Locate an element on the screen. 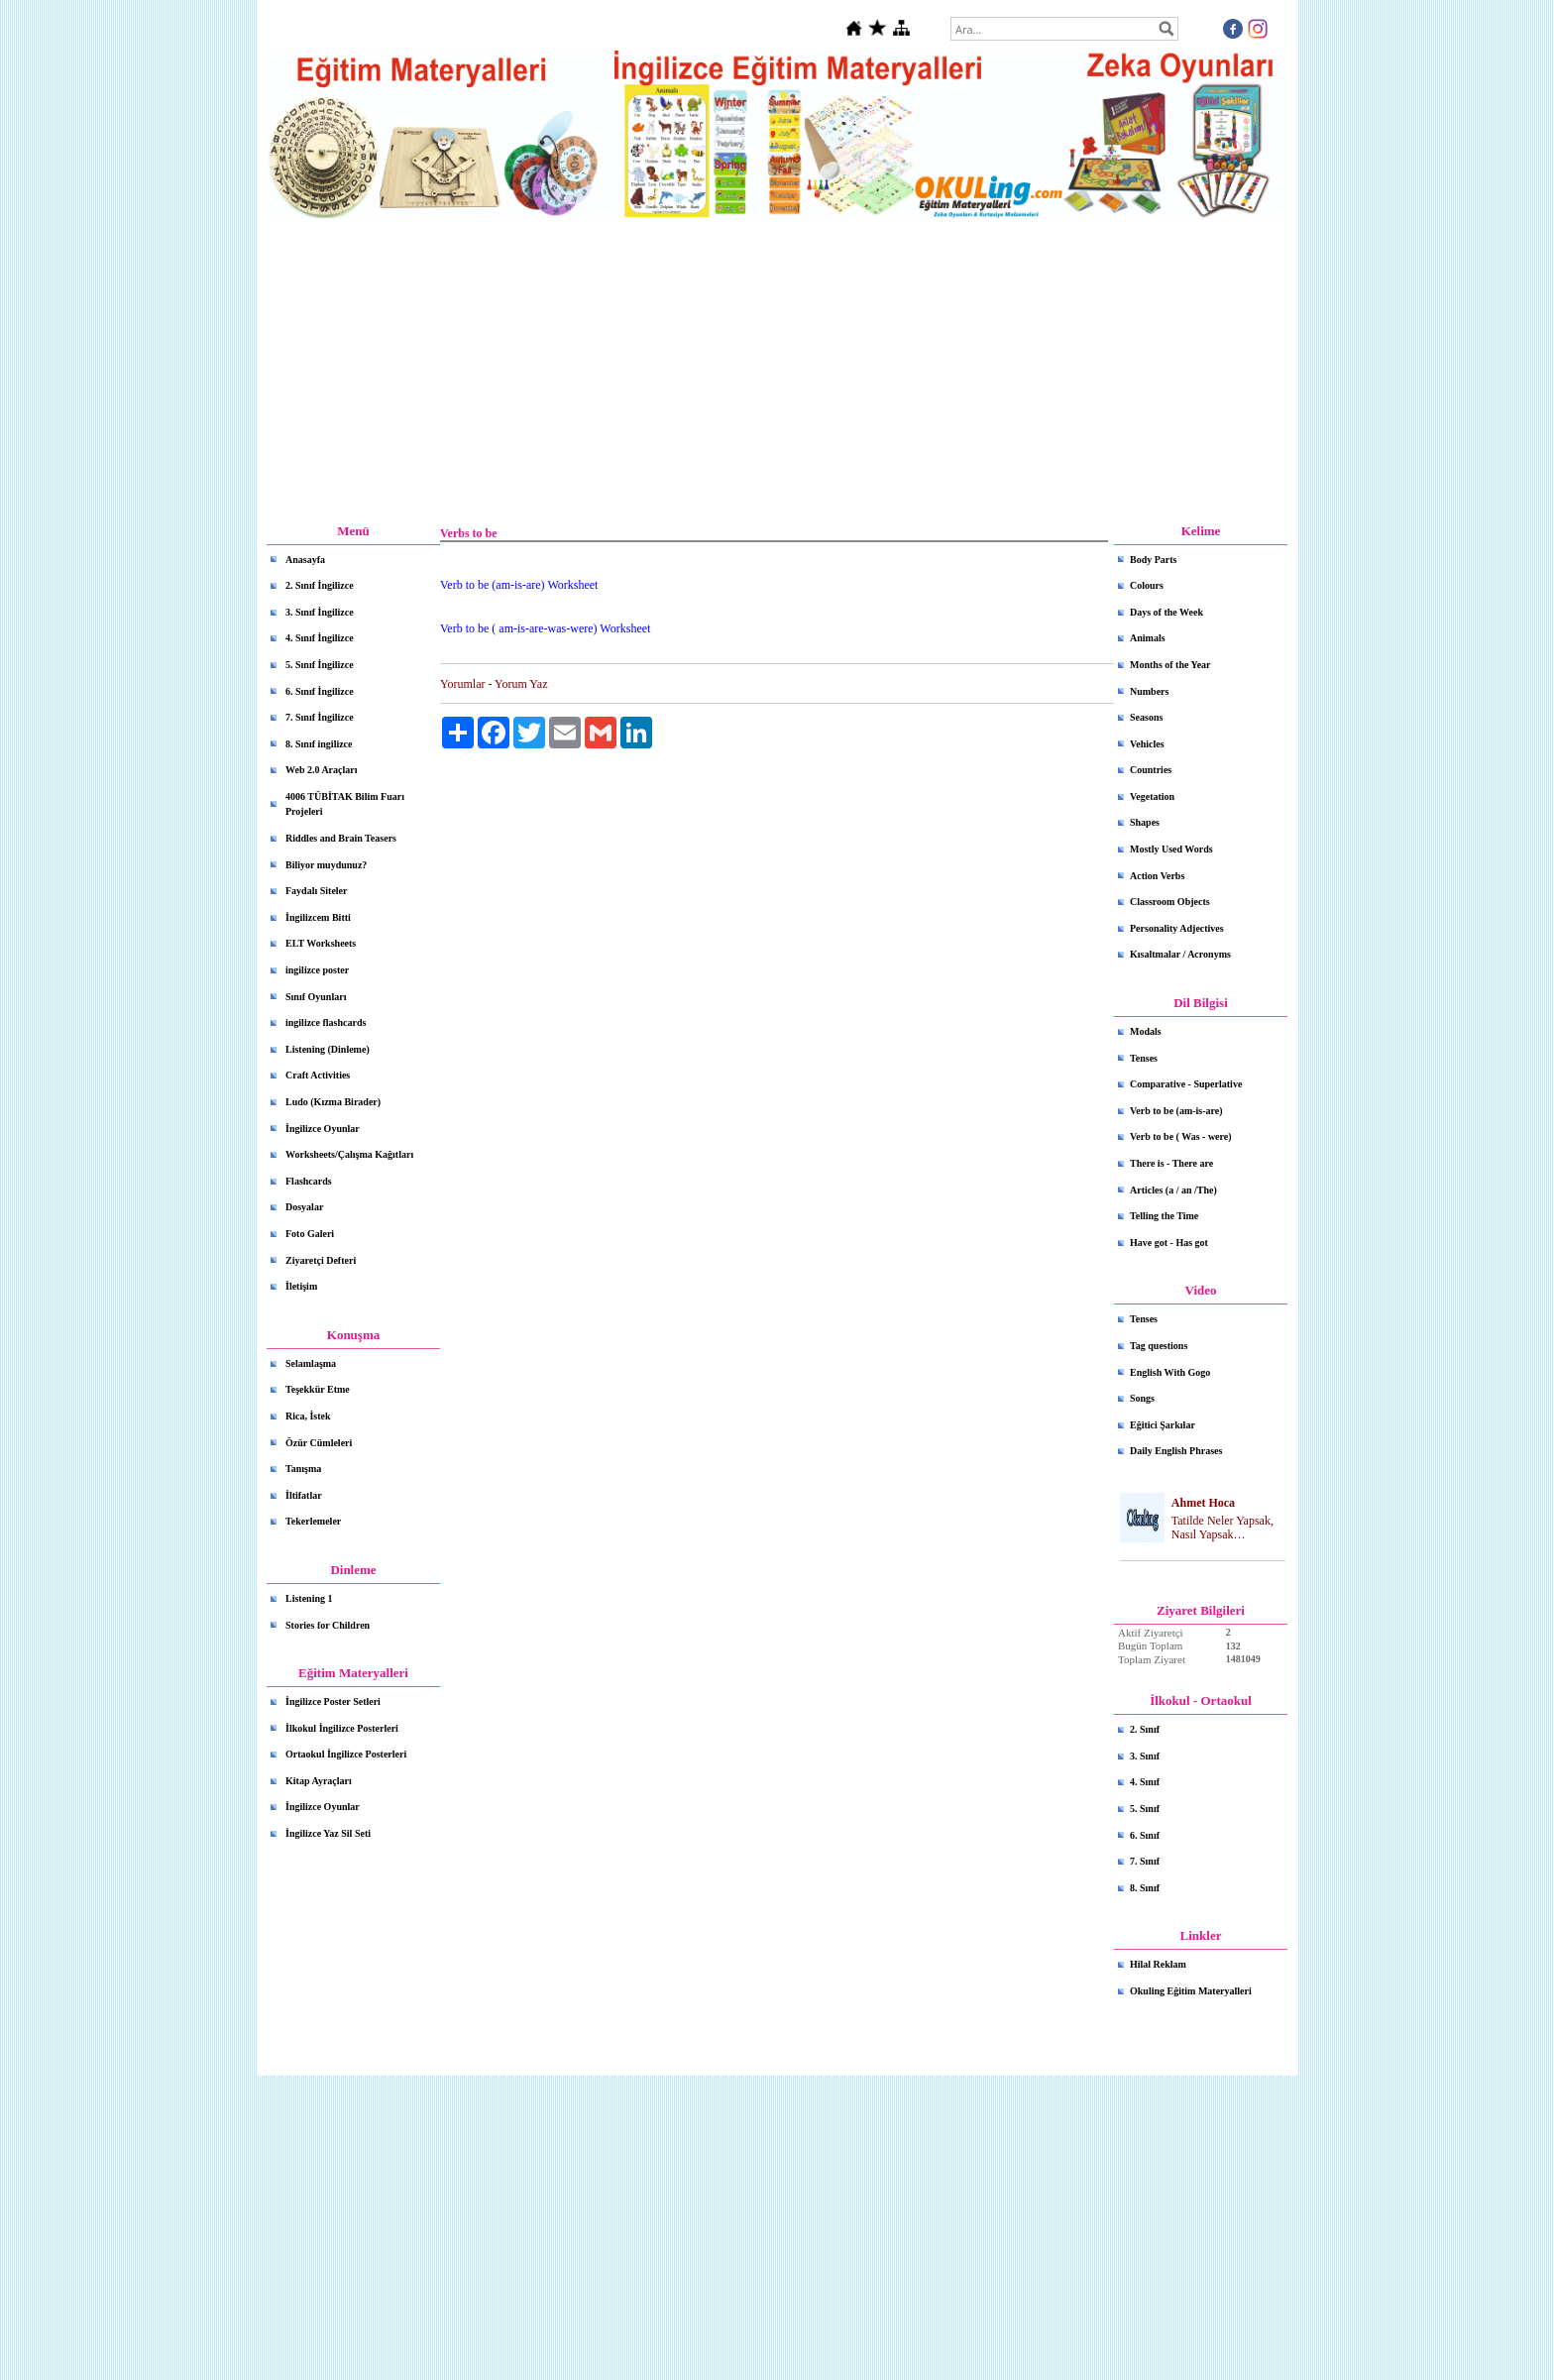 This screenshot has height=2380, width=1554. Mostly Used Words is located at coordinates (1171, 849).